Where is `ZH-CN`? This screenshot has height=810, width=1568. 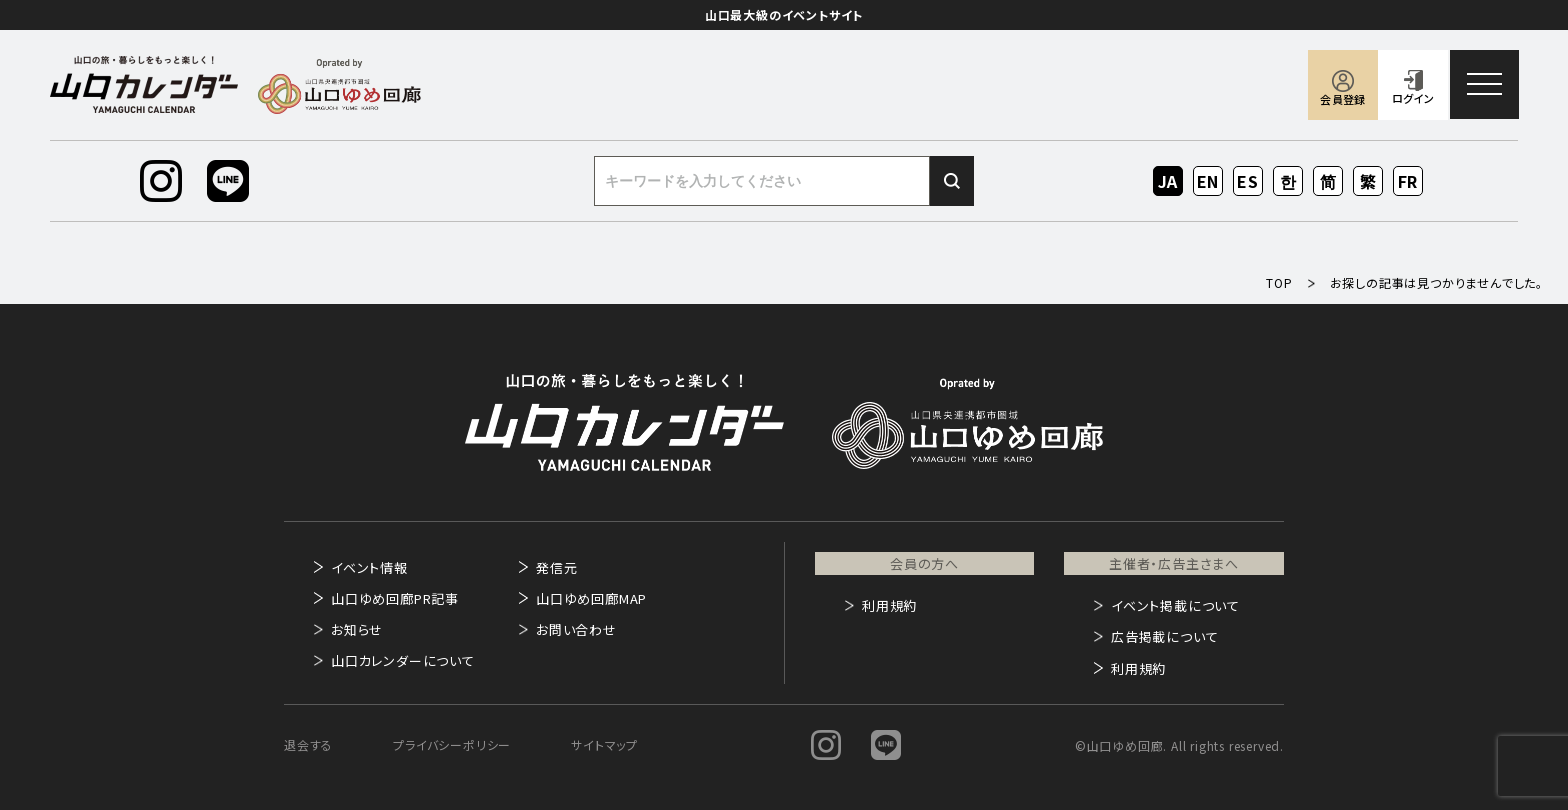
ZH-CN is located at coordinates (1328, 182).